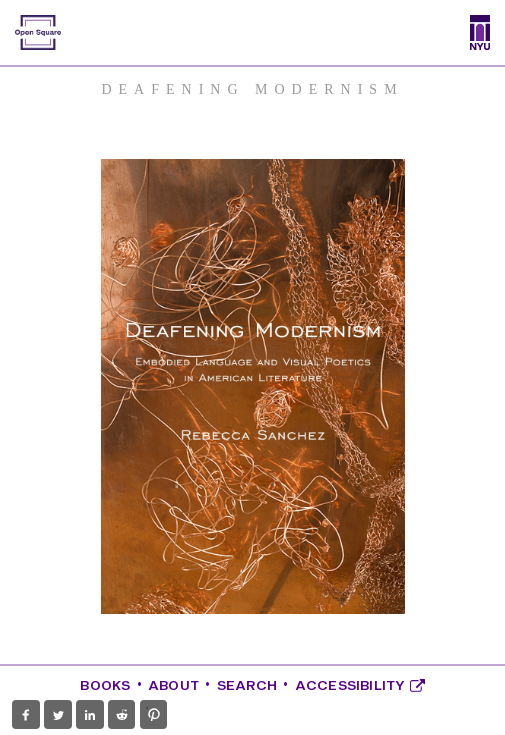 The height and width of the screenshot is (735, 505). What do you see at coordinates (247, 685) in the screenshot?
I see `Search` at bounding box center [247, 685].